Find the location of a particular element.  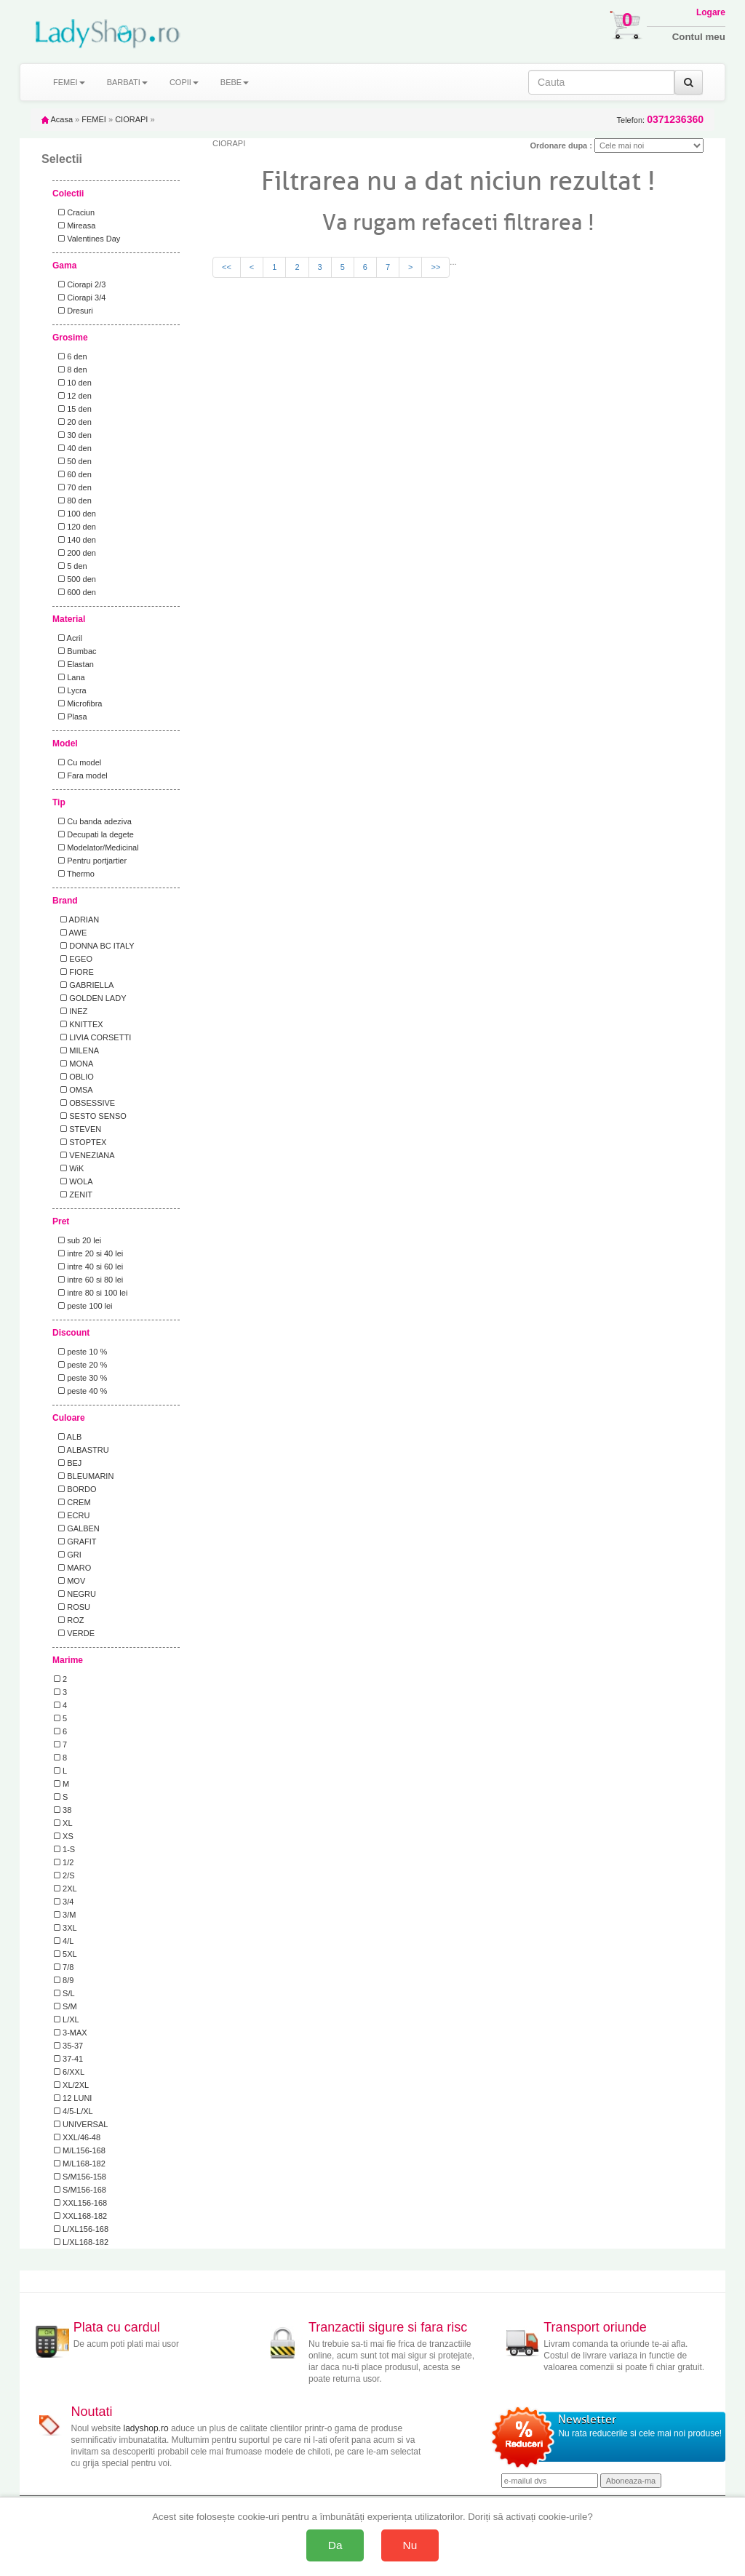

Elastan is located at coordinates (74, 664).